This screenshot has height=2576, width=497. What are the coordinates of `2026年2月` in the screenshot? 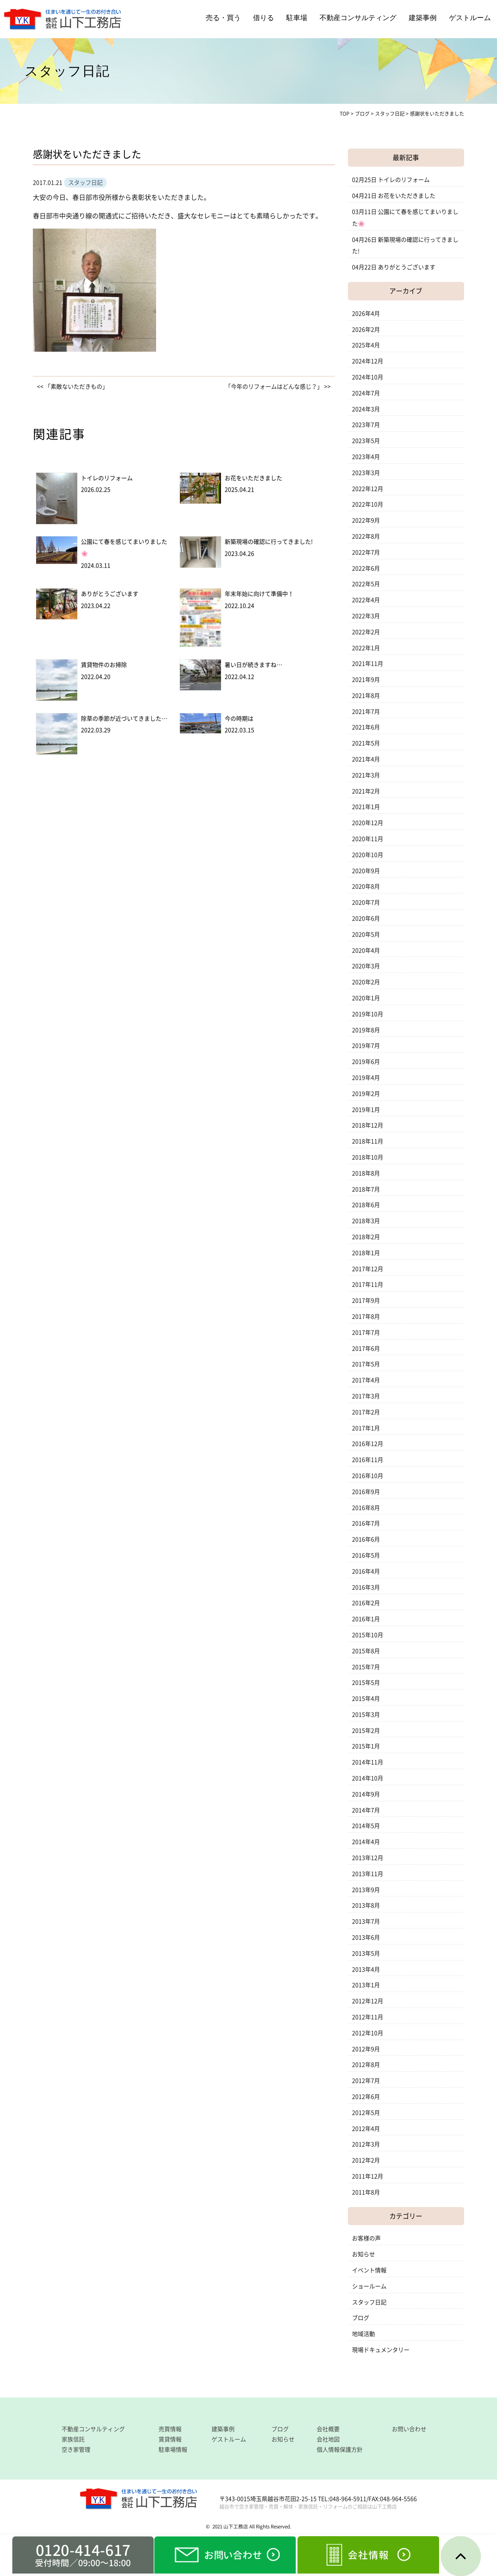 It's located at (366, 329).